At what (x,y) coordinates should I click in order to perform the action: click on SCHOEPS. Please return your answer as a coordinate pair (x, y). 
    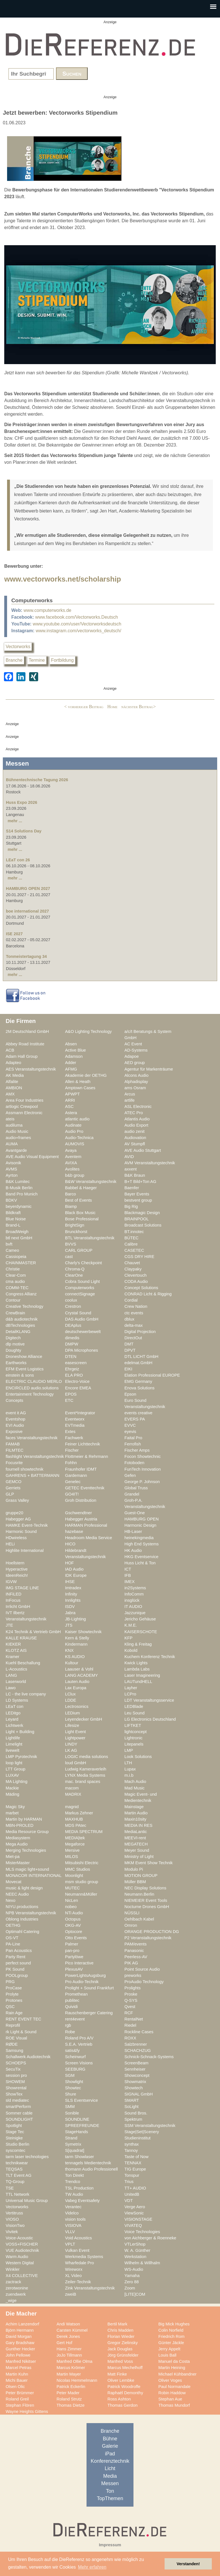
    Looking at the image, I should click on (16, 2063).